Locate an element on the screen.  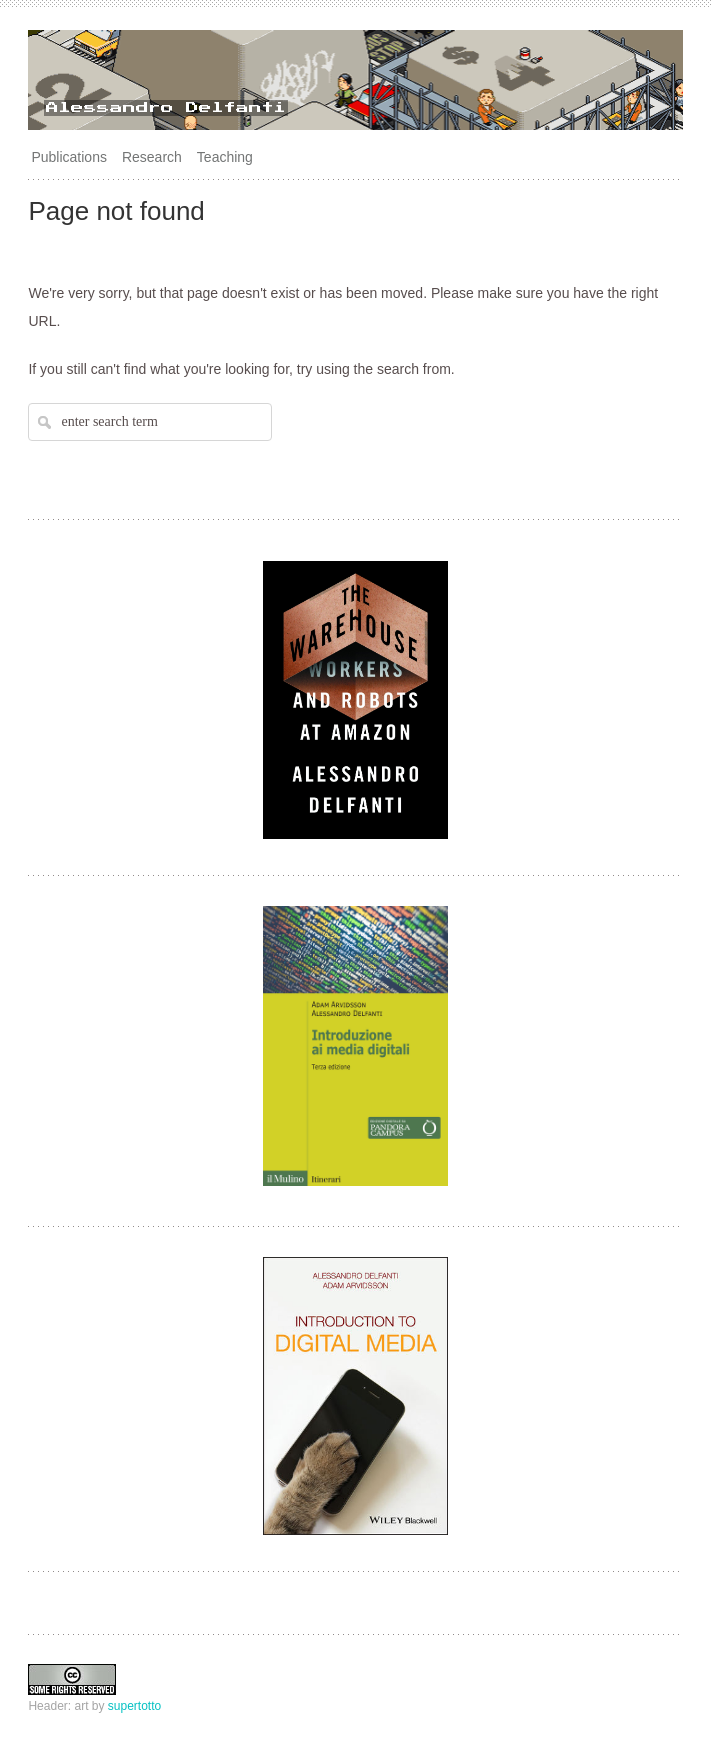
Publications is located at coordinates (69, 157).